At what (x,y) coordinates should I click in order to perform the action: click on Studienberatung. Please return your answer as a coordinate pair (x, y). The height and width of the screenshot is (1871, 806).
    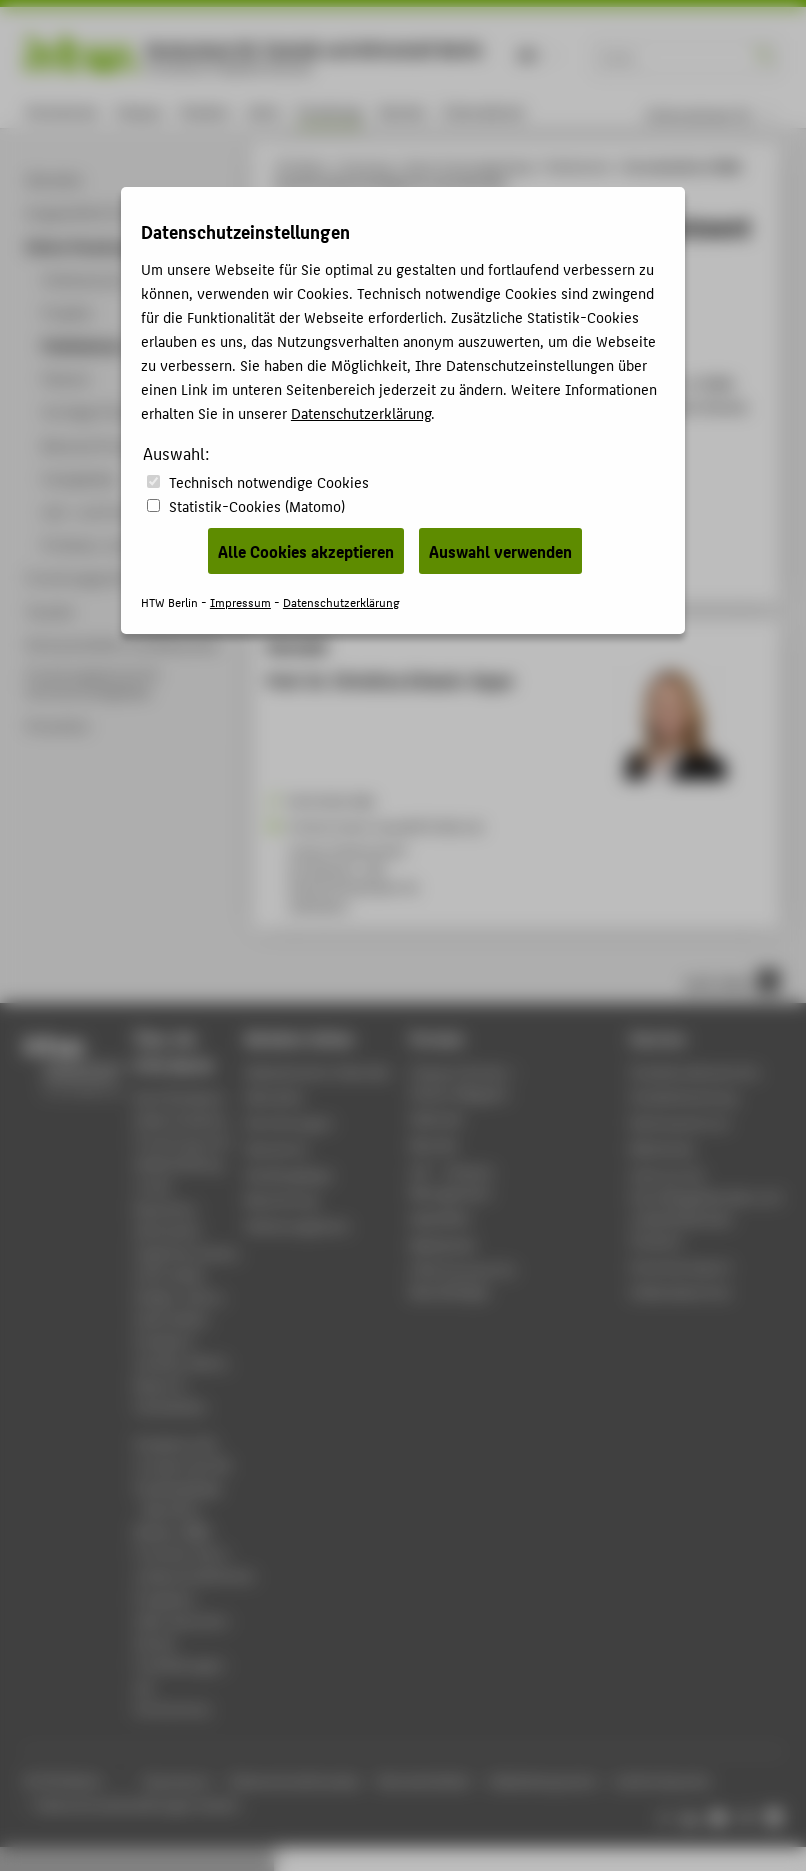
    Looking at the image, I should click on (683, 1096).